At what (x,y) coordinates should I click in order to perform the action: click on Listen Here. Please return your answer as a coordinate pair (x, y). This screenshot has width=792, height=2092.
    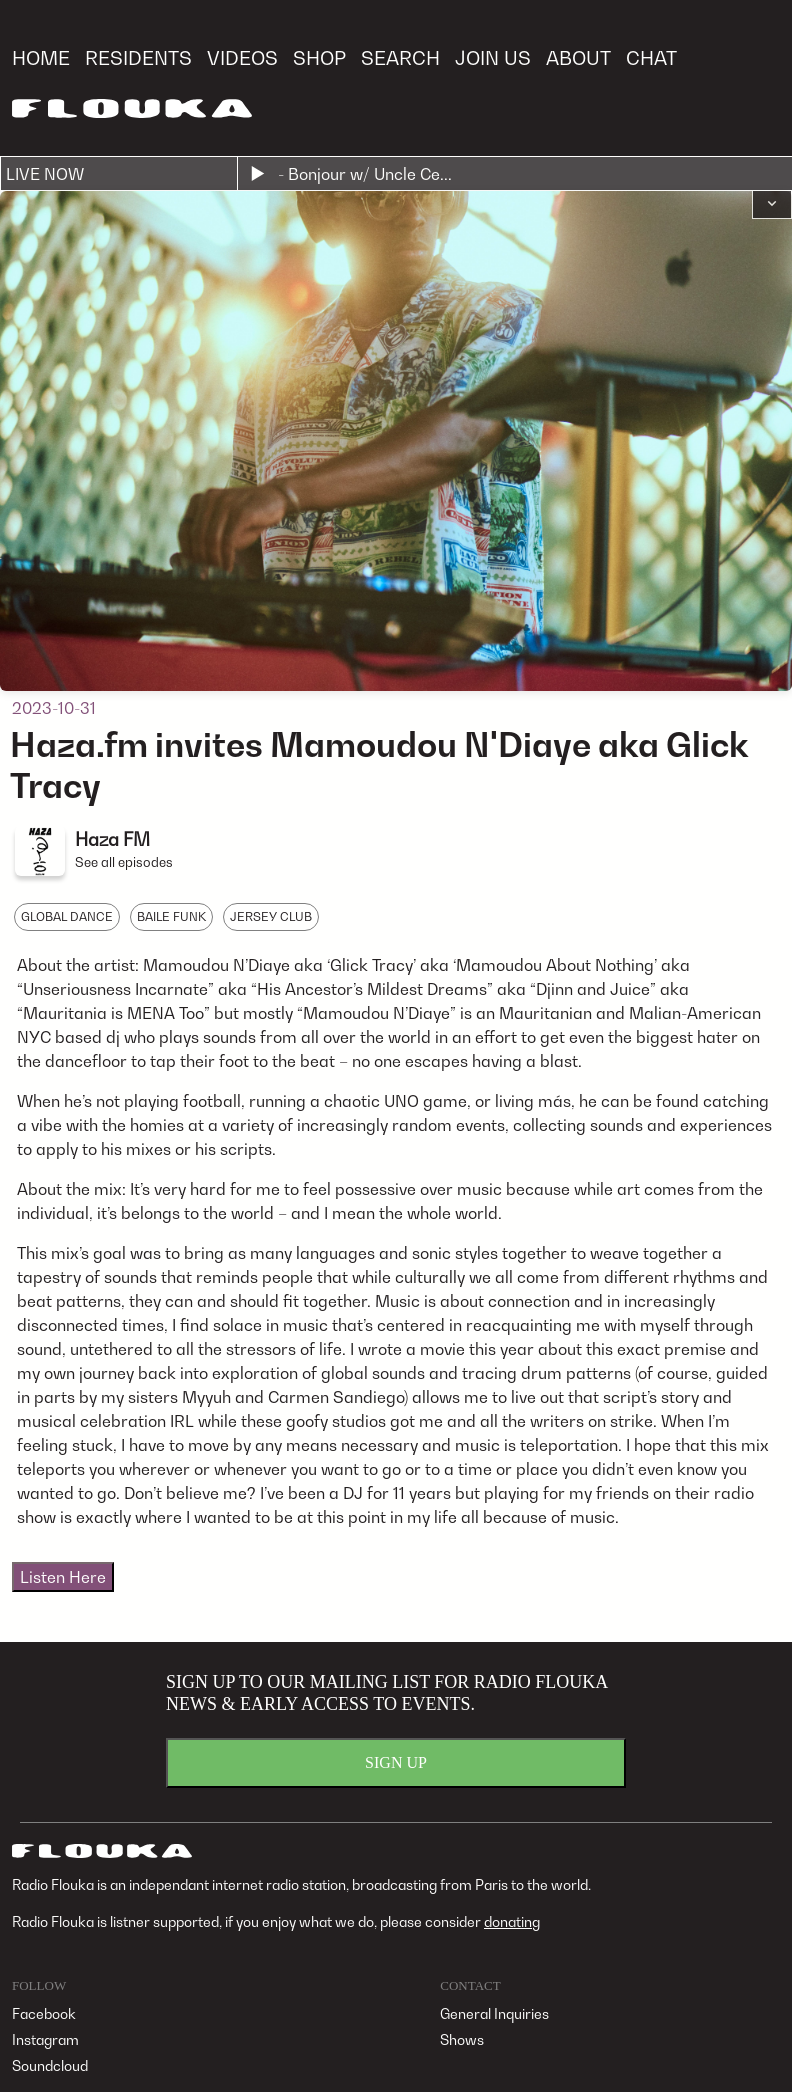
    Looking at the image, I should click on (63, 1577).